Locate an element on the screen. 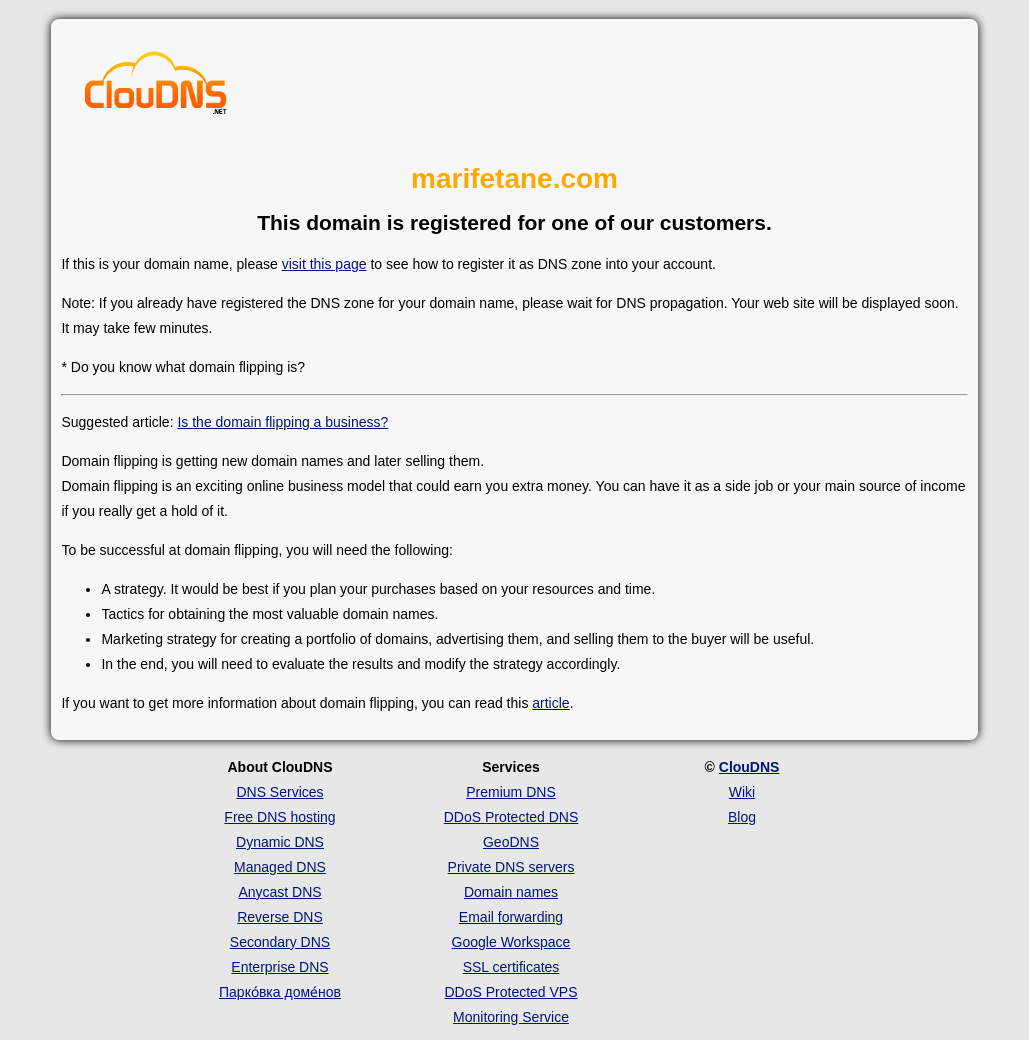 The height and width of the screenshot is (1040, 1029). SSL certificates is located at coordinates (511, 967).